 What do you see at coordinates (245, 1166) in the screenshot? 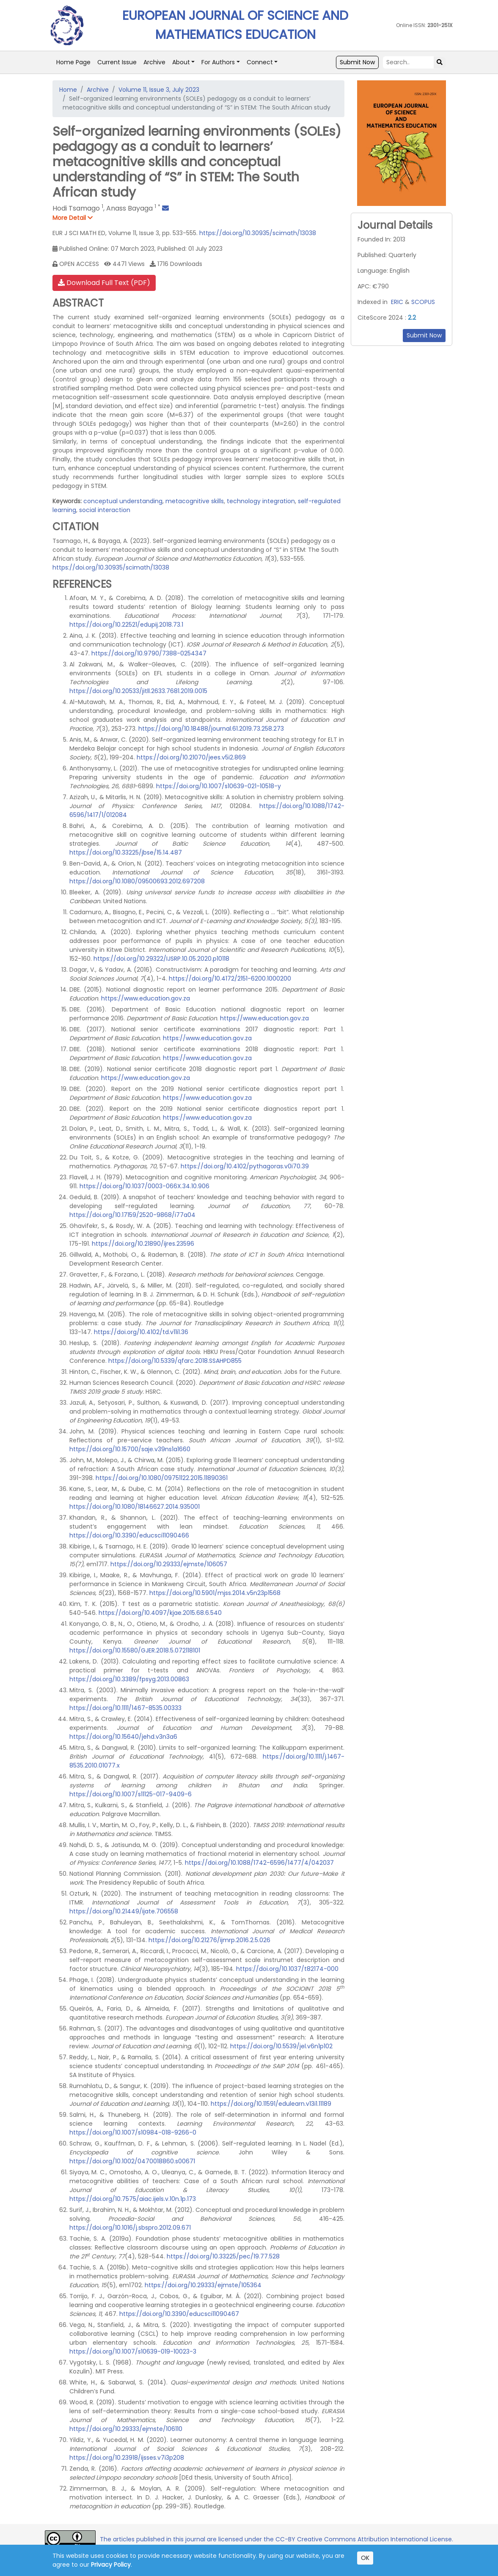
I see `https://doi.org/10.4102/pythagoras.v0i70.39` at bounding box center [245, 1166].